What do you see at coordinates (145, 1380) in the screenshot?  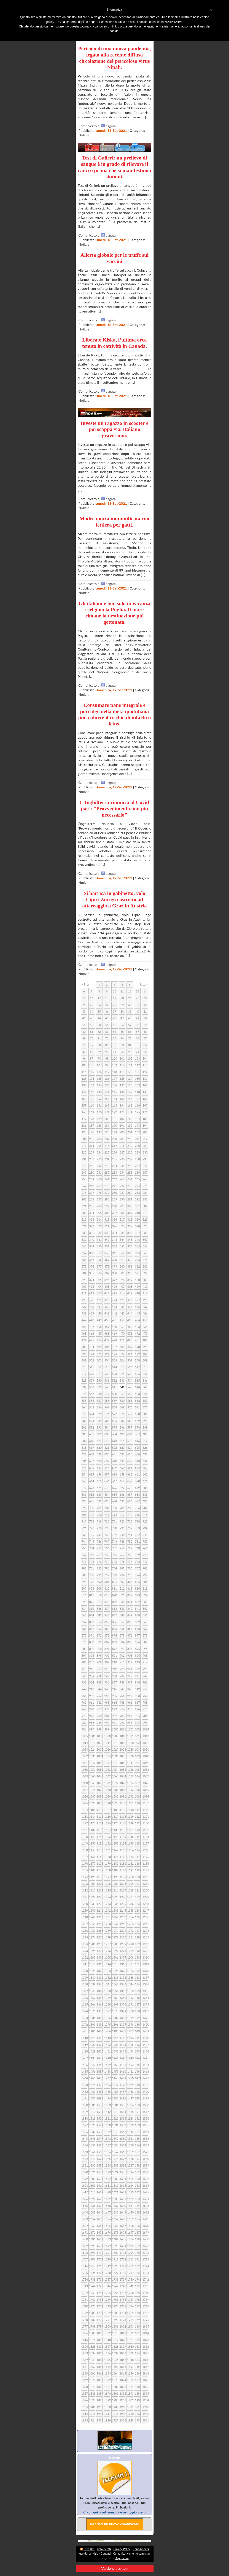 I see `536` at bounding box center [145, 1380].